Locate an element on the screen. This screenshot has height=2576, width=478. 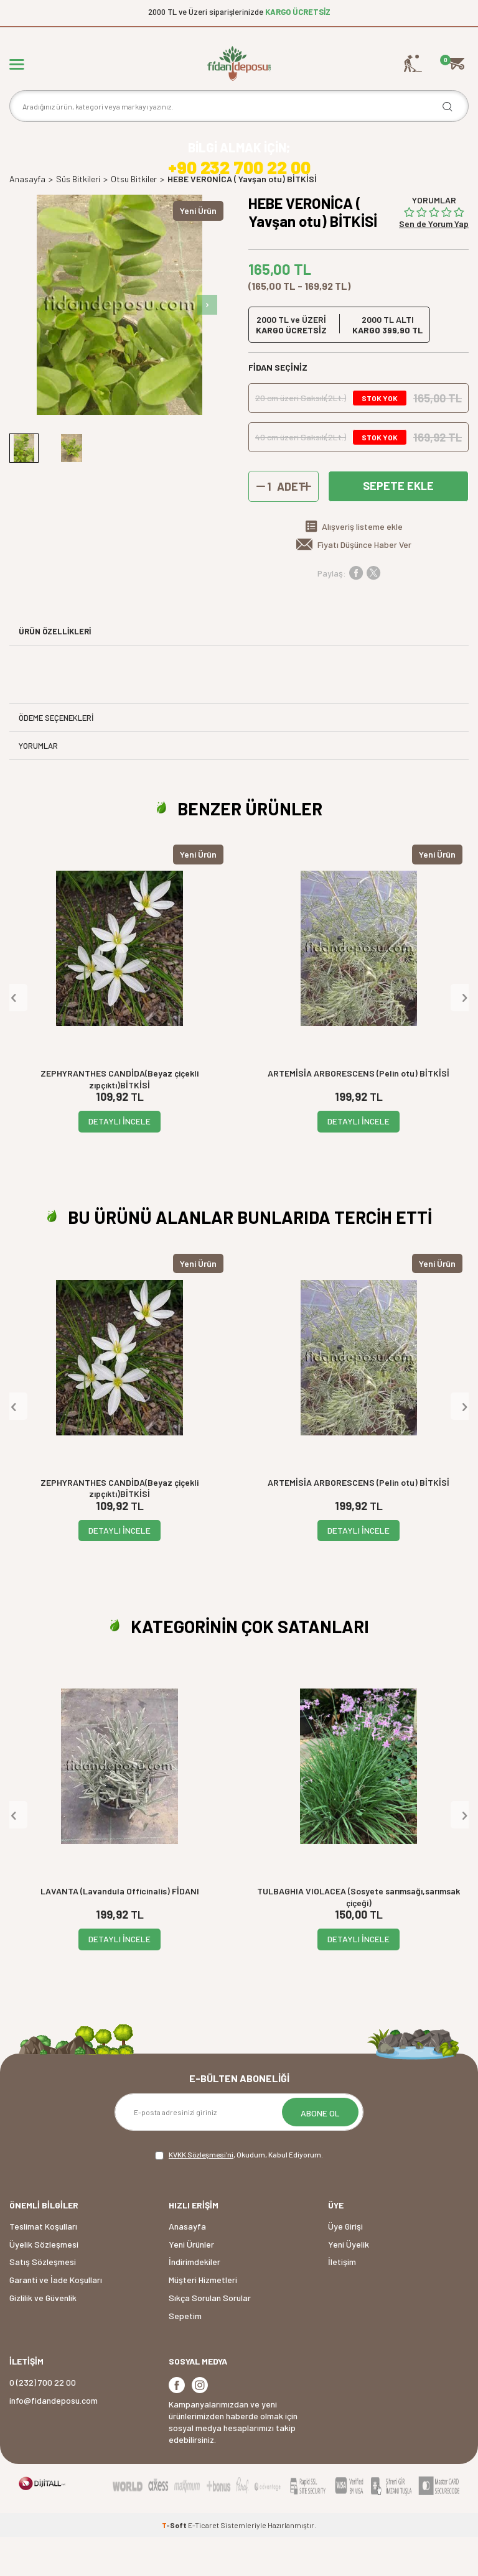
Anasayfa is located at coordinates (27, 218).